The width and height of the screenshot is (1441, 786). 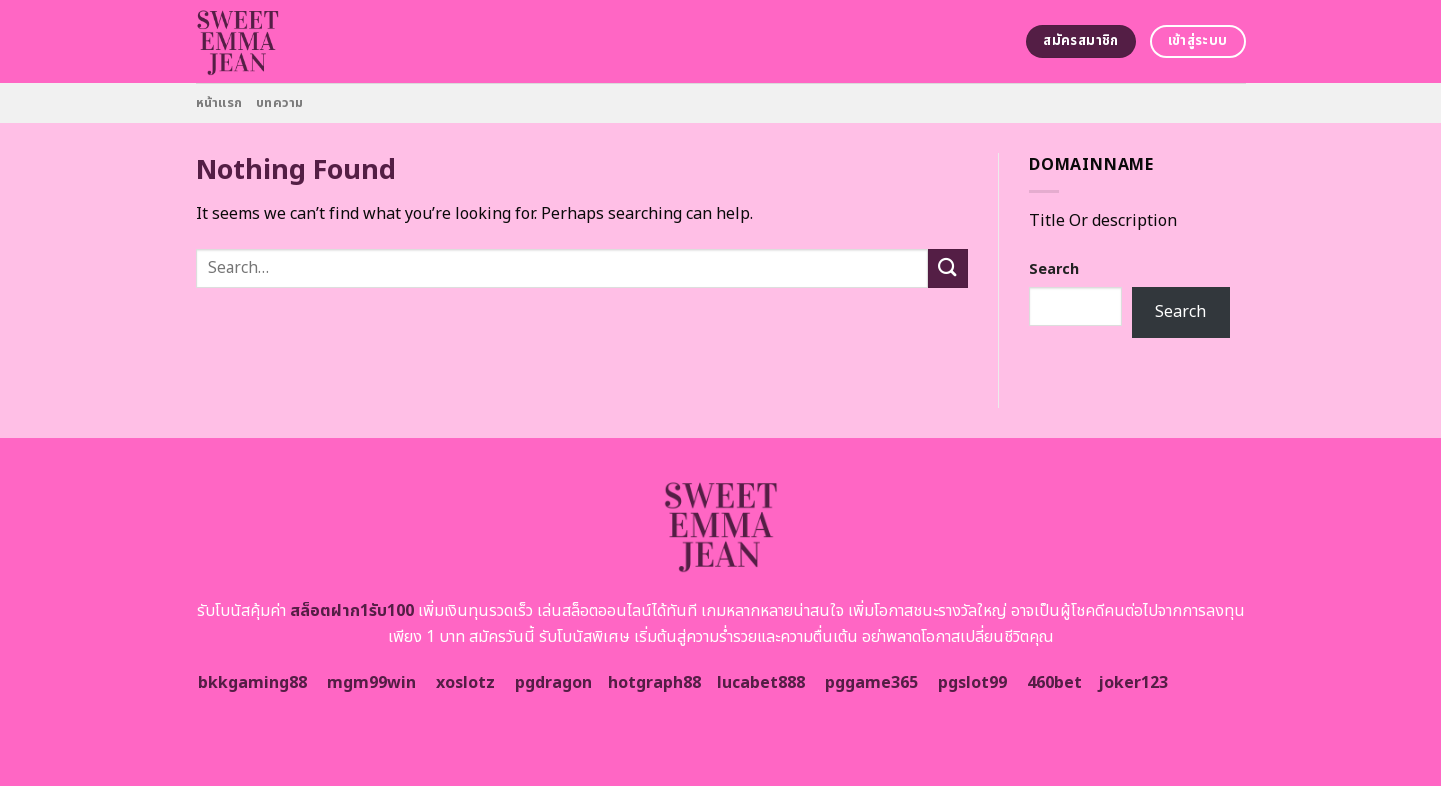 I want to click on lucabet888, so click(x=761, y=683).